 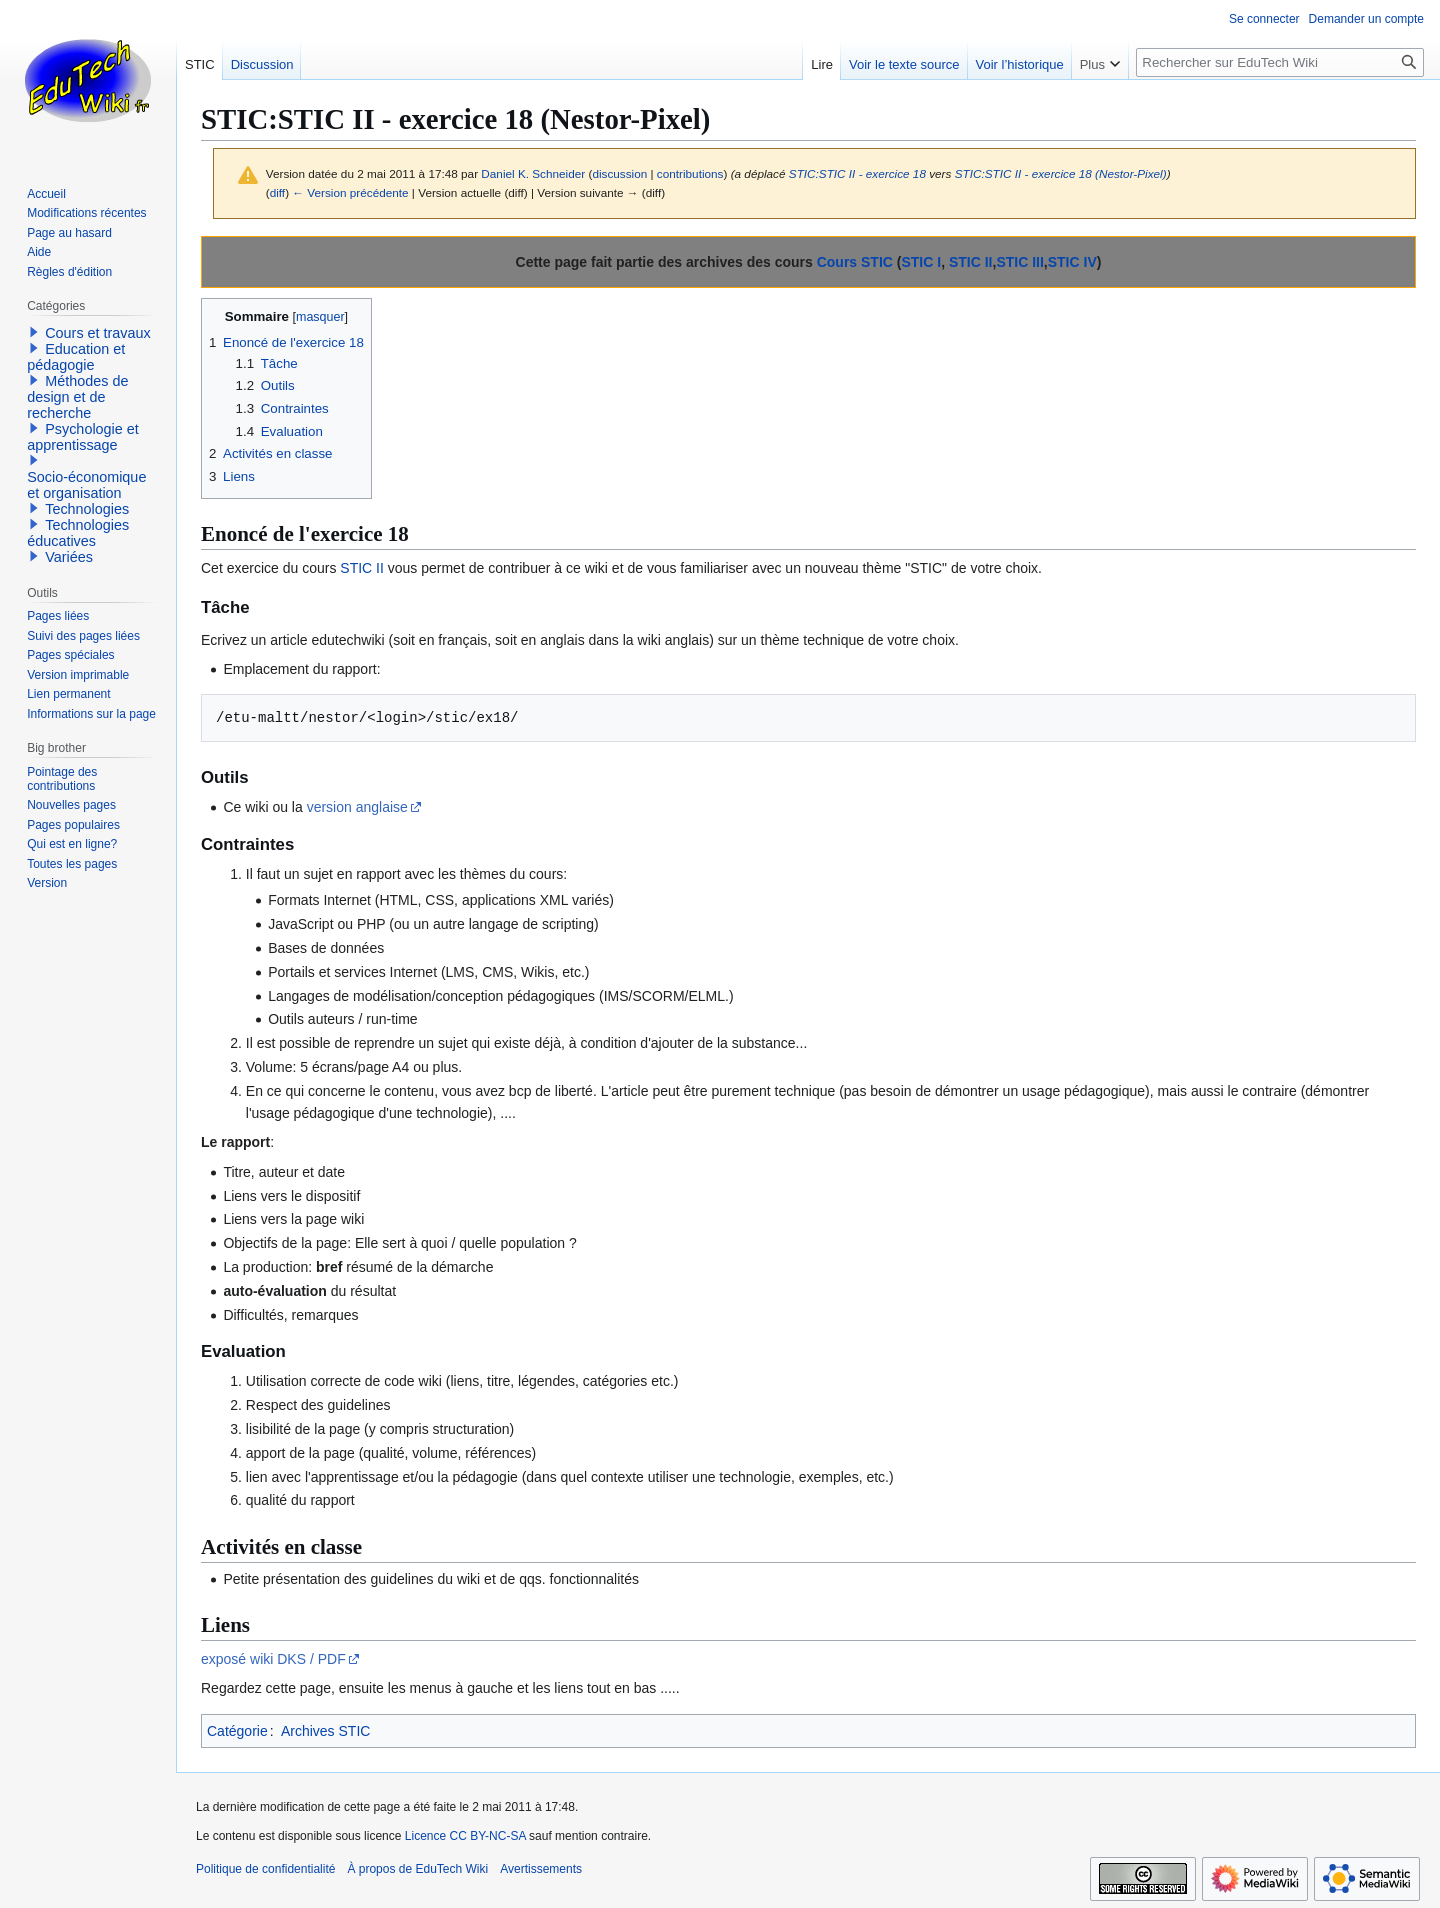 I want to click on exposé wiki DKS / PDF, so click(x=273, y=1659).